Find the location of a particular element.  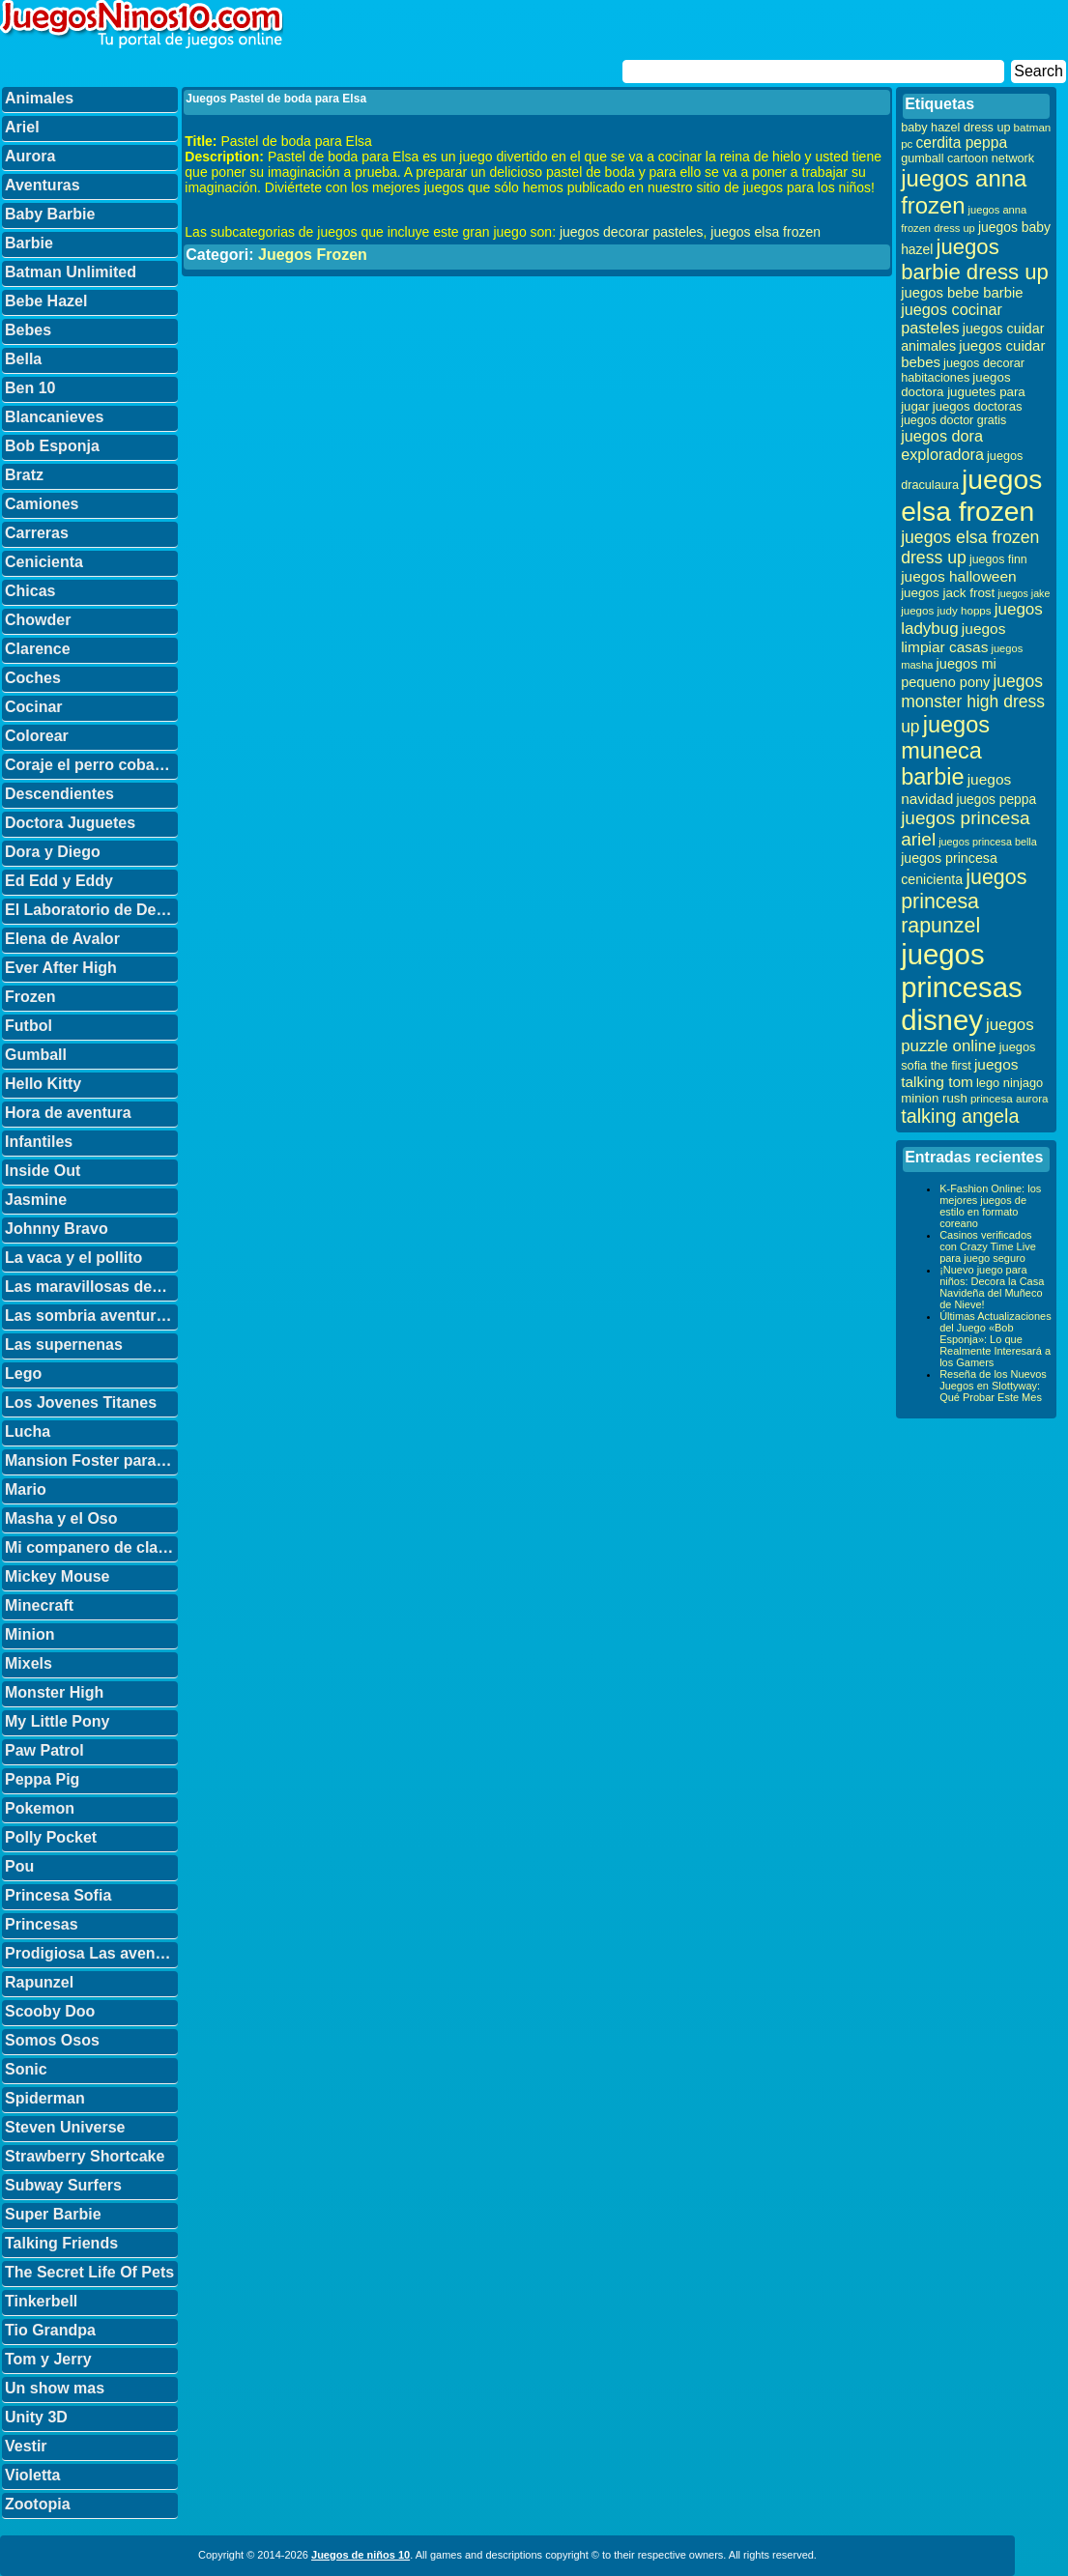

juegos dora exploradora [juegos dora exploradora (56 elementos)] is located at coordinates (942, 445).